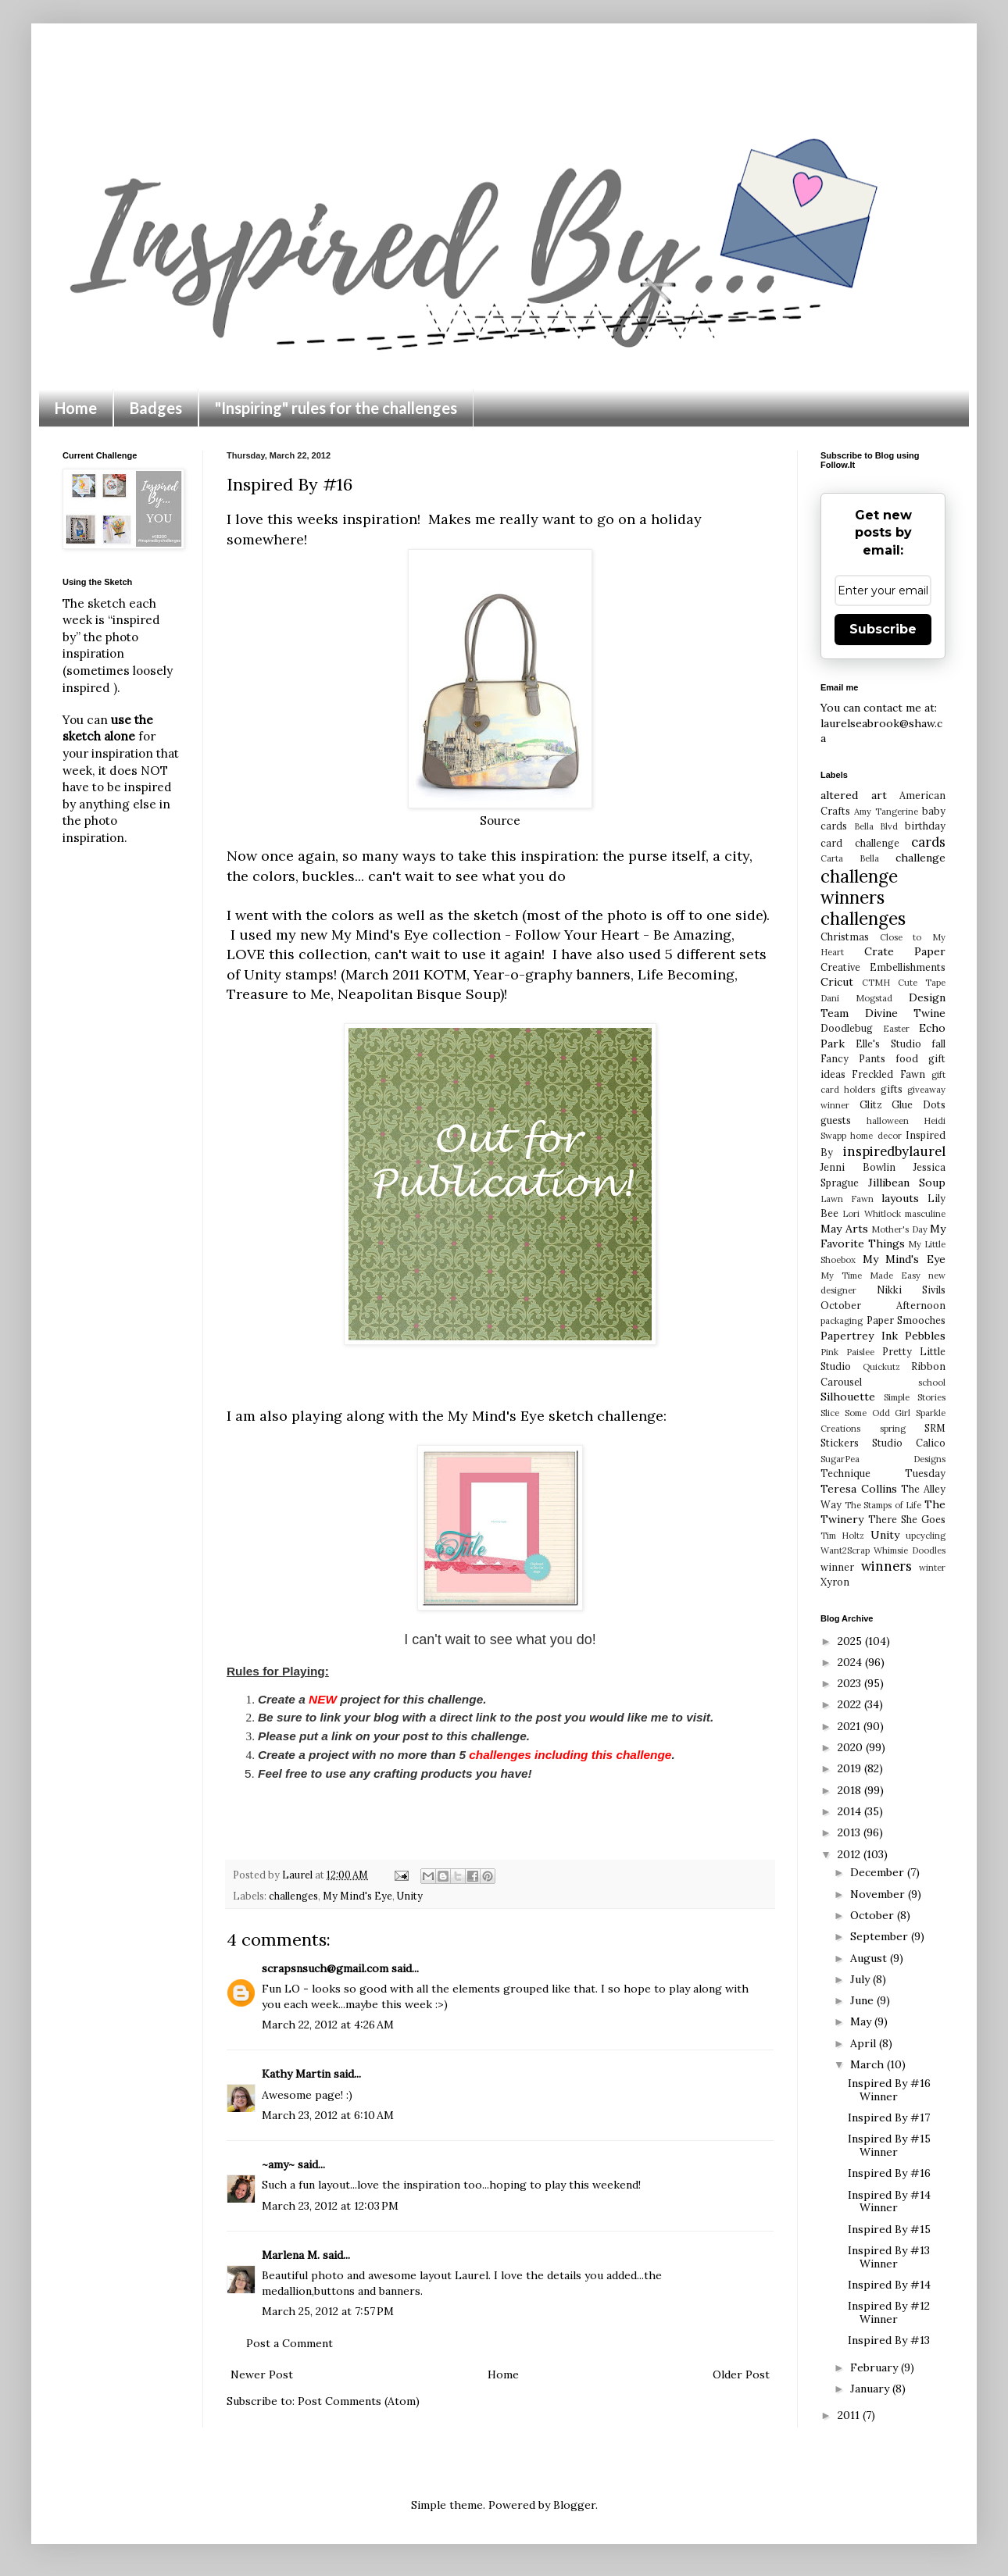  Describe the element at coordinates (920, 858) in the screenshot. I see `challenge` at that location.